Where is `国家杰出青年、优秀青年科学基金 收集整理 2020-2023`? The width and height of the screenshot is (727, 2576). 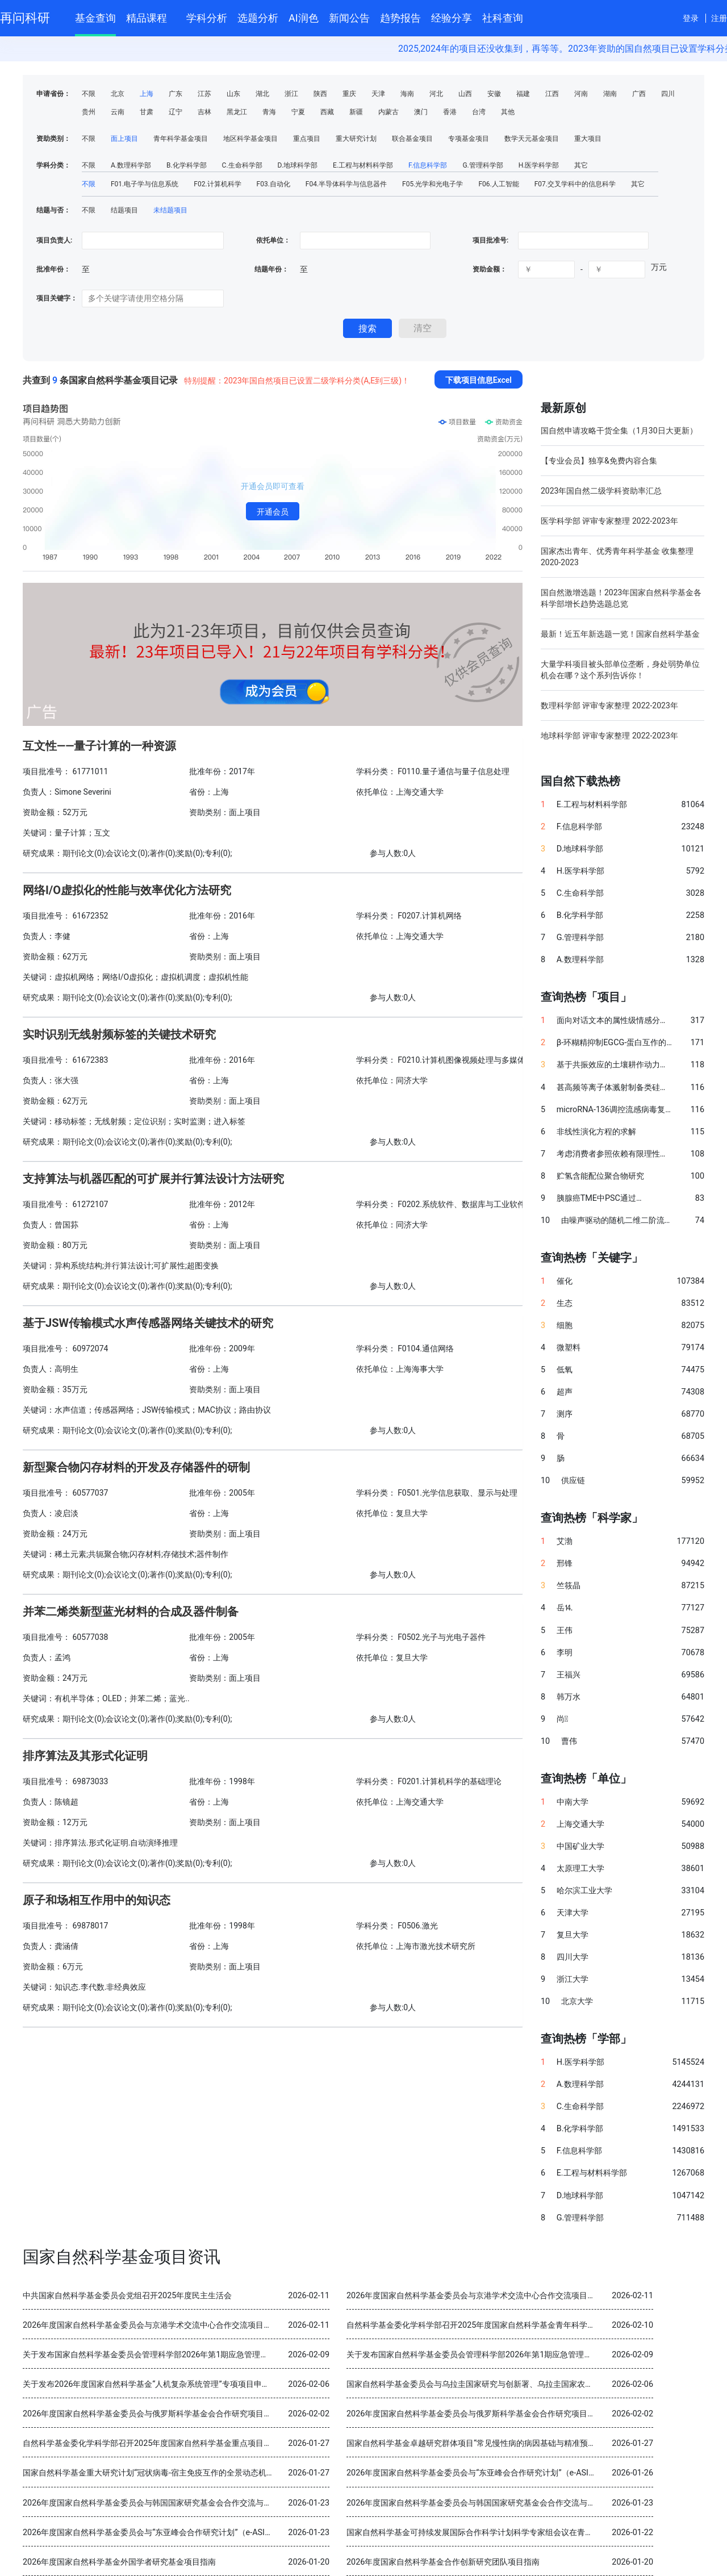
国家杰出青年、优秀青年科学基金 收集整理 2020-2023 is located at coordinates (617, 556).